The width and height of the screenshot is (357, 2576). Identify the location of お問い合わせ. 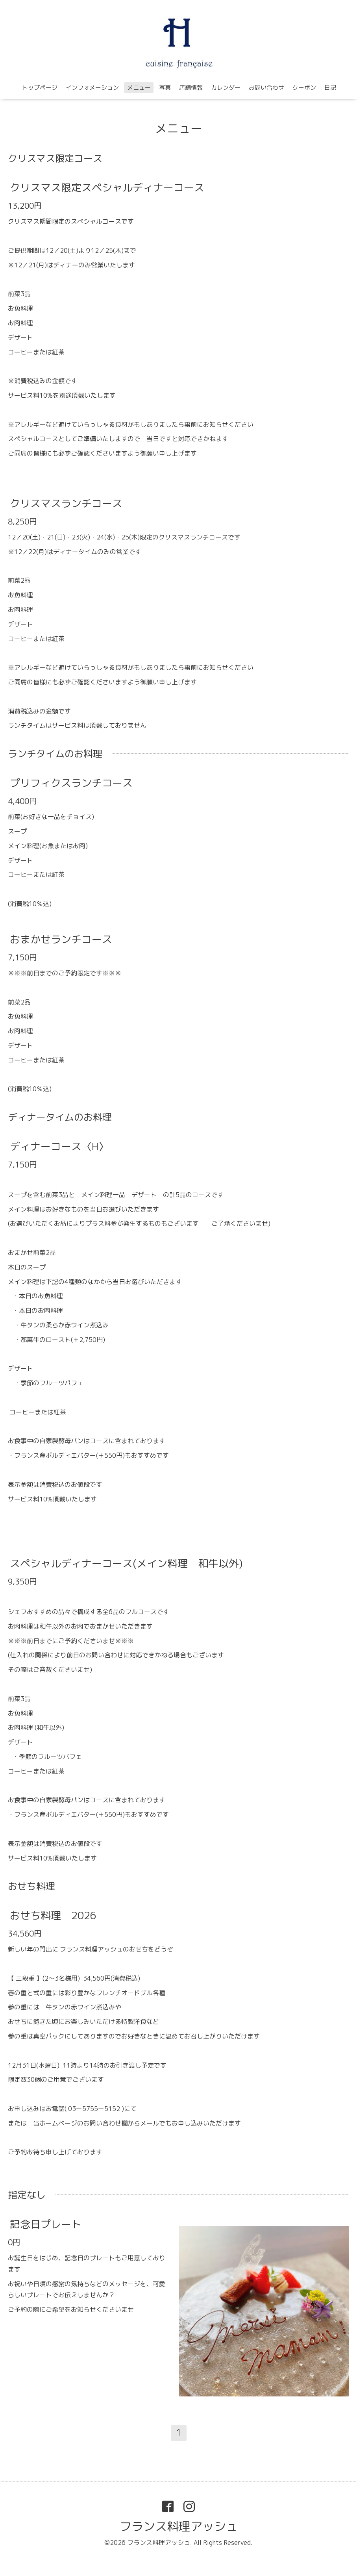
(266, 87).